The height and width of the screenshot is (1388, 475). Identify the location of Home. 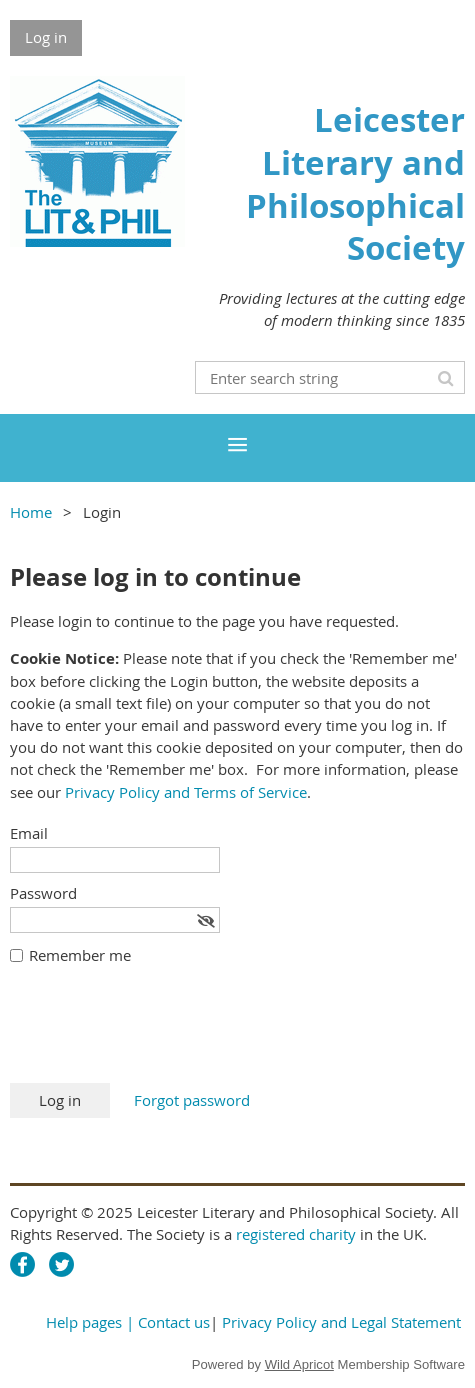
(31, 512).